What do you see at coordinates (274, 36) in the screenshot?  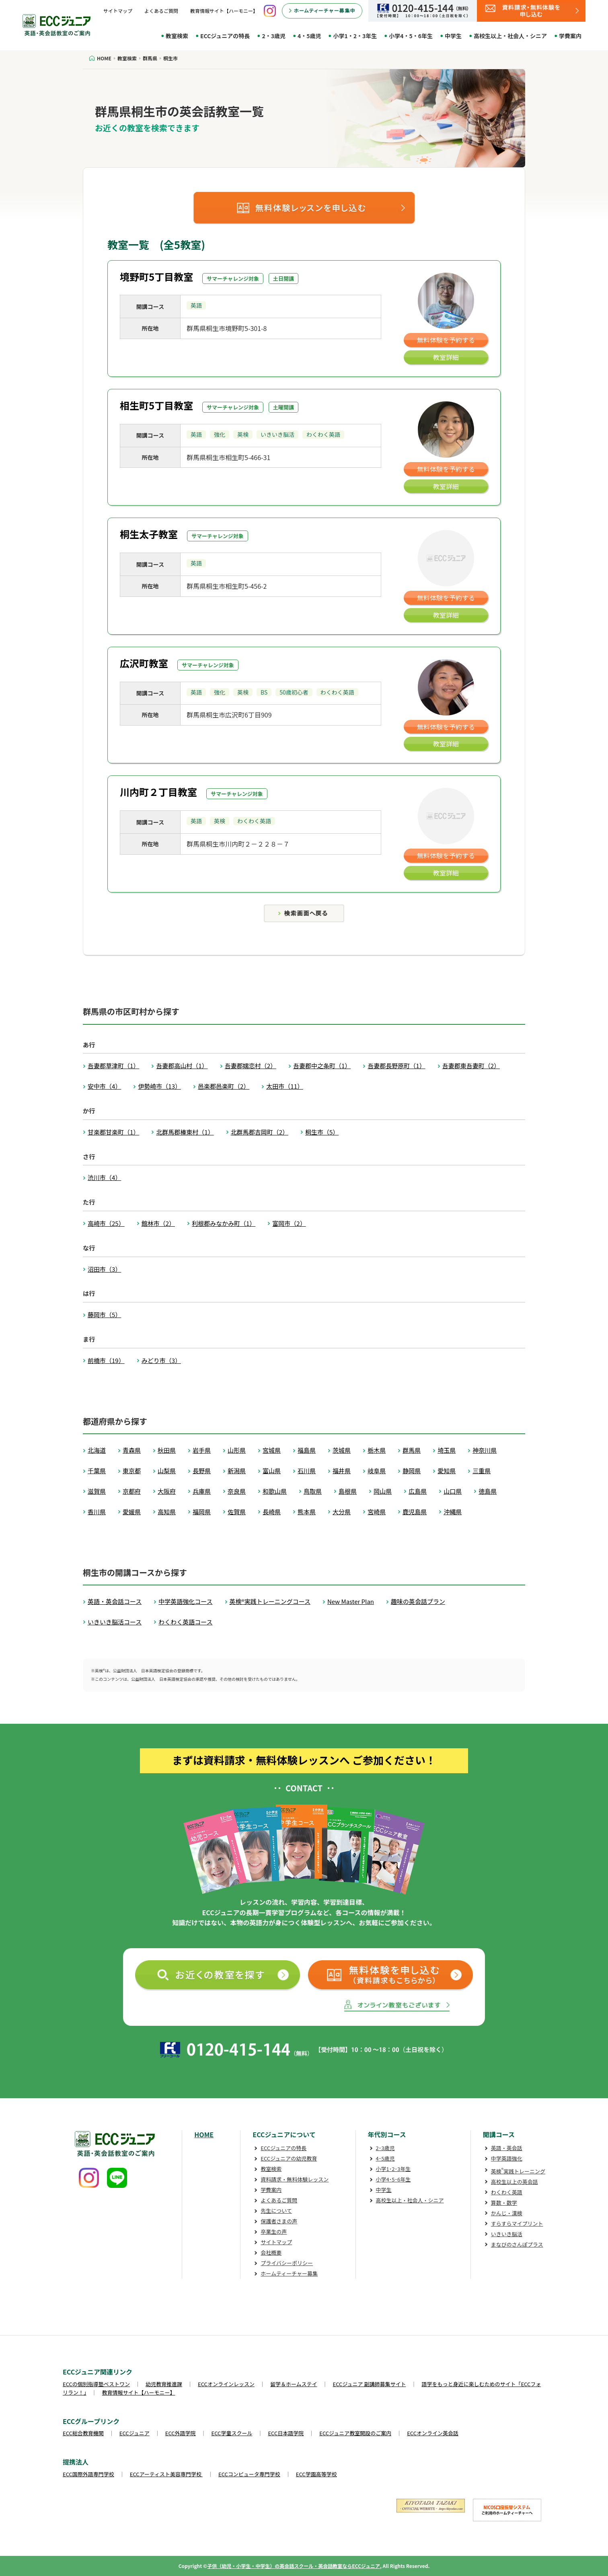 I see `2・3歳児` at bounding box center [274, 36].